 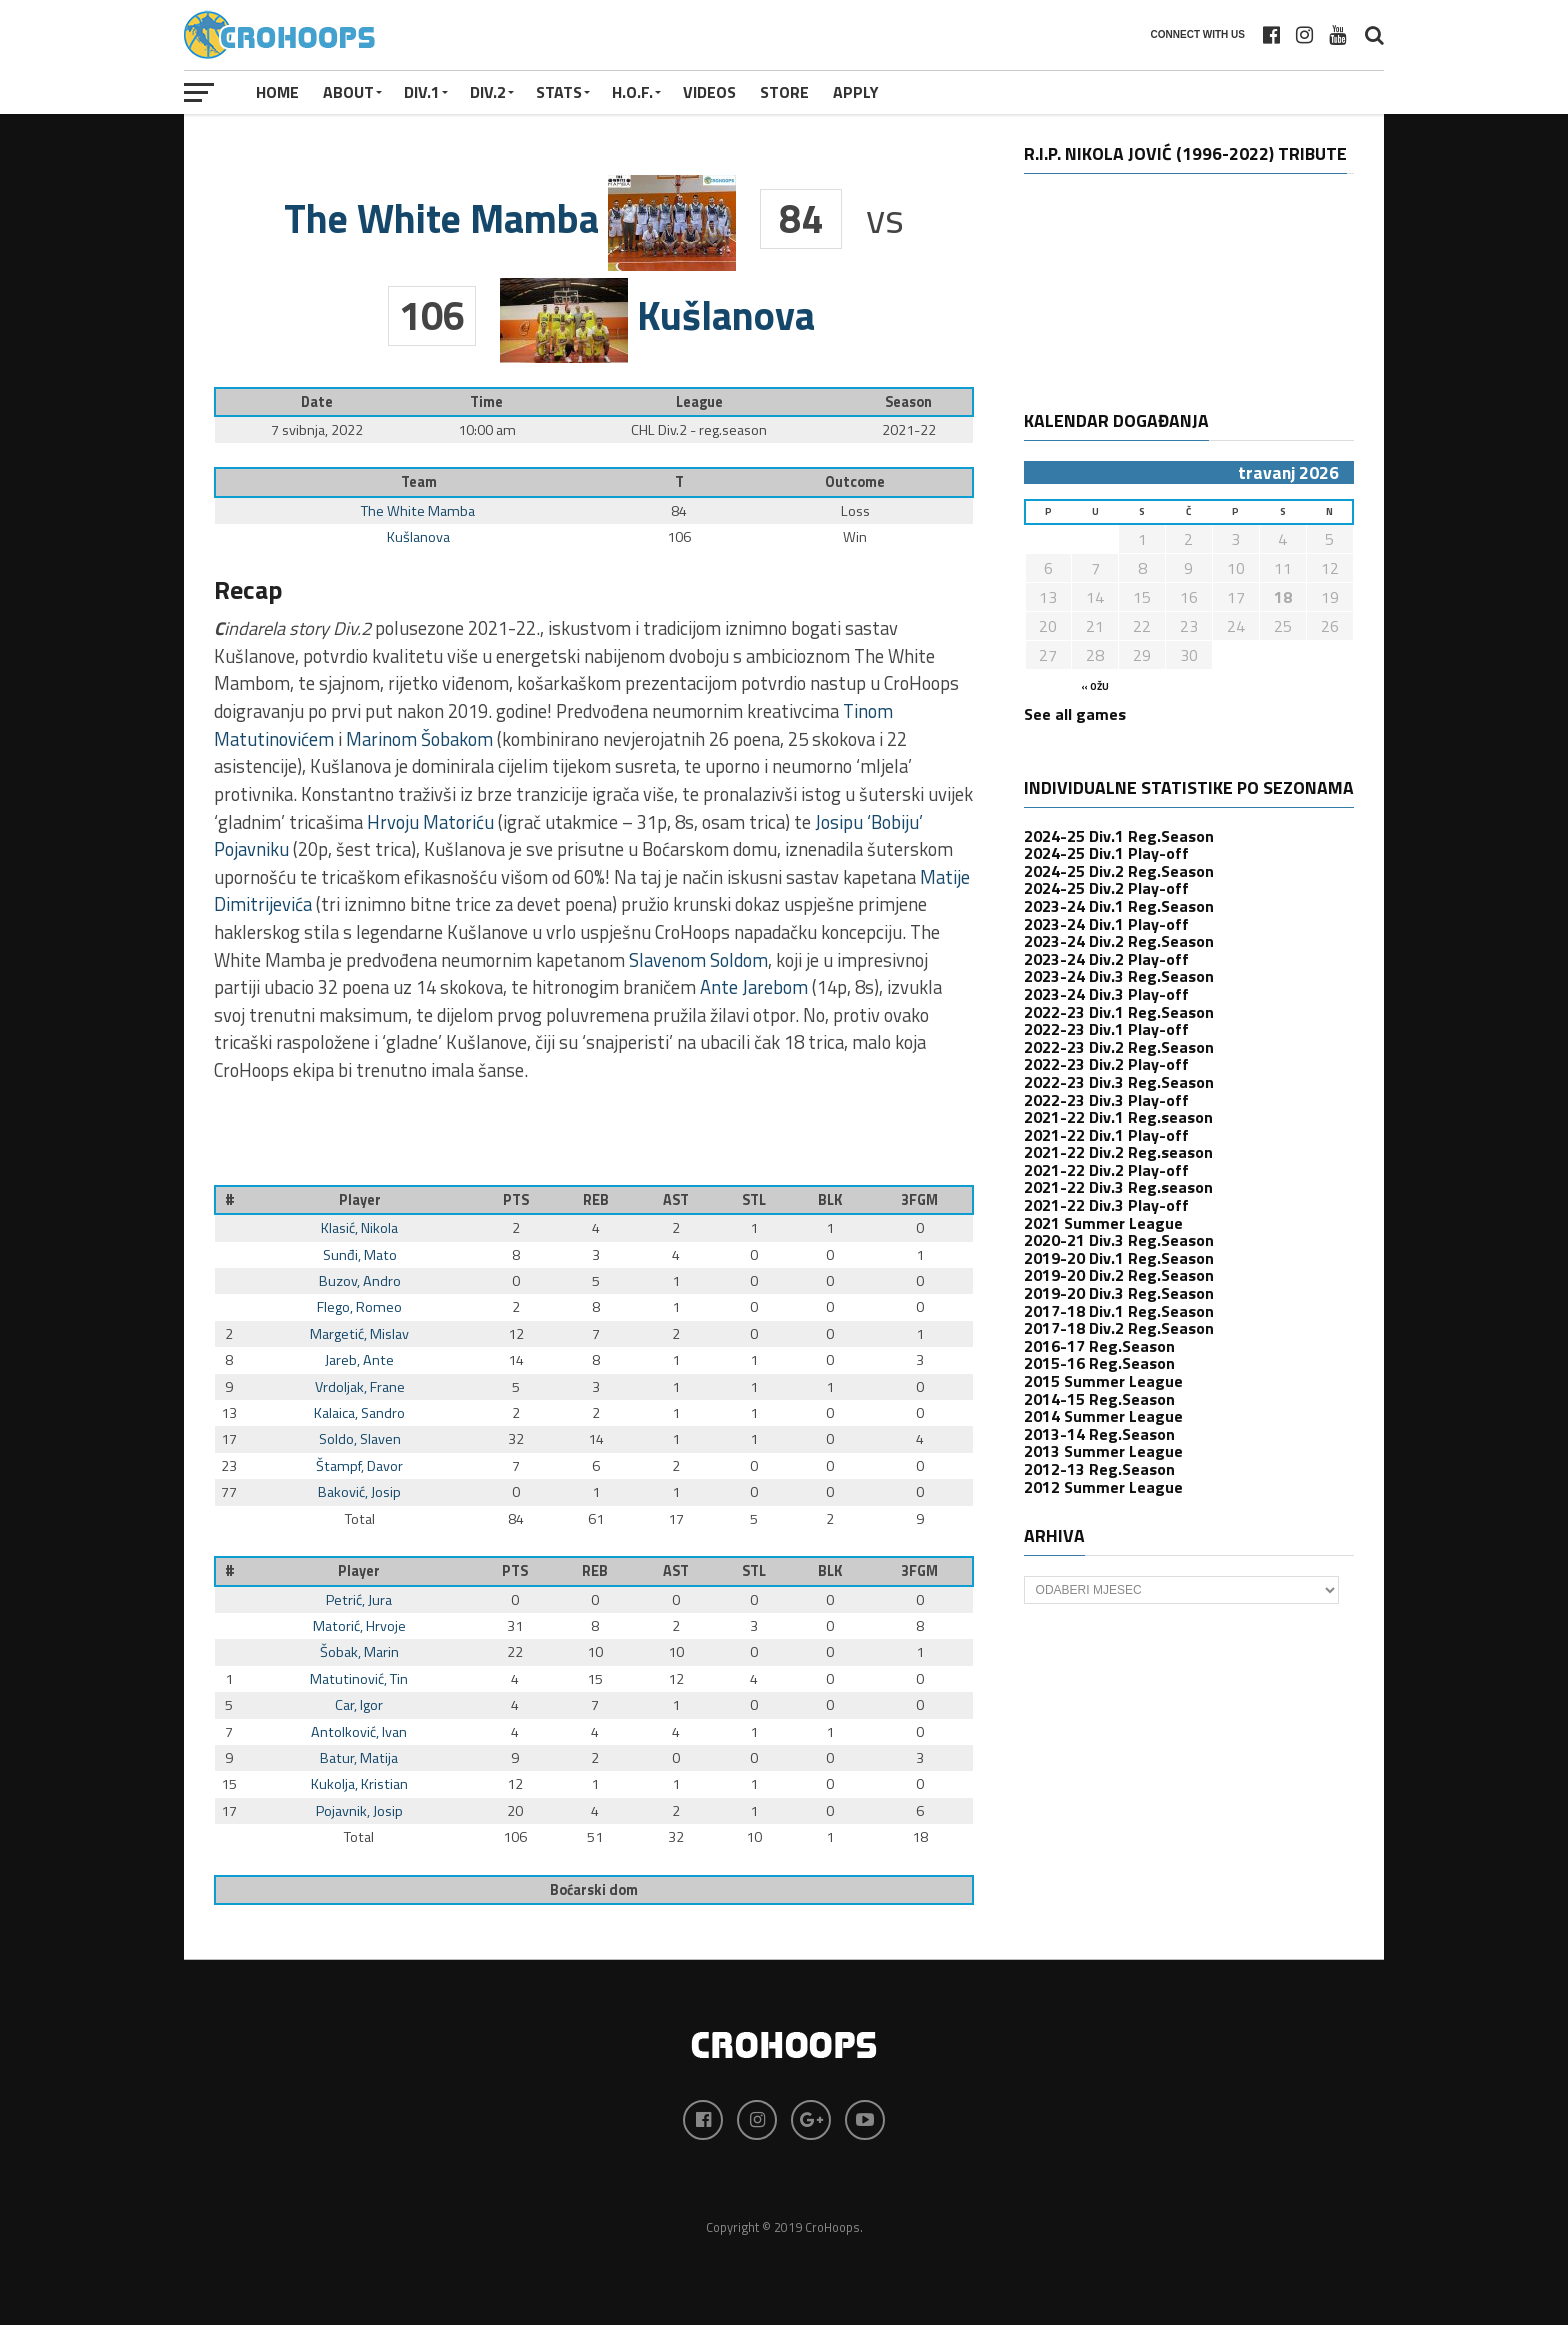 I want to click on Klasić, Nikola, so click(x=359, y=1228).